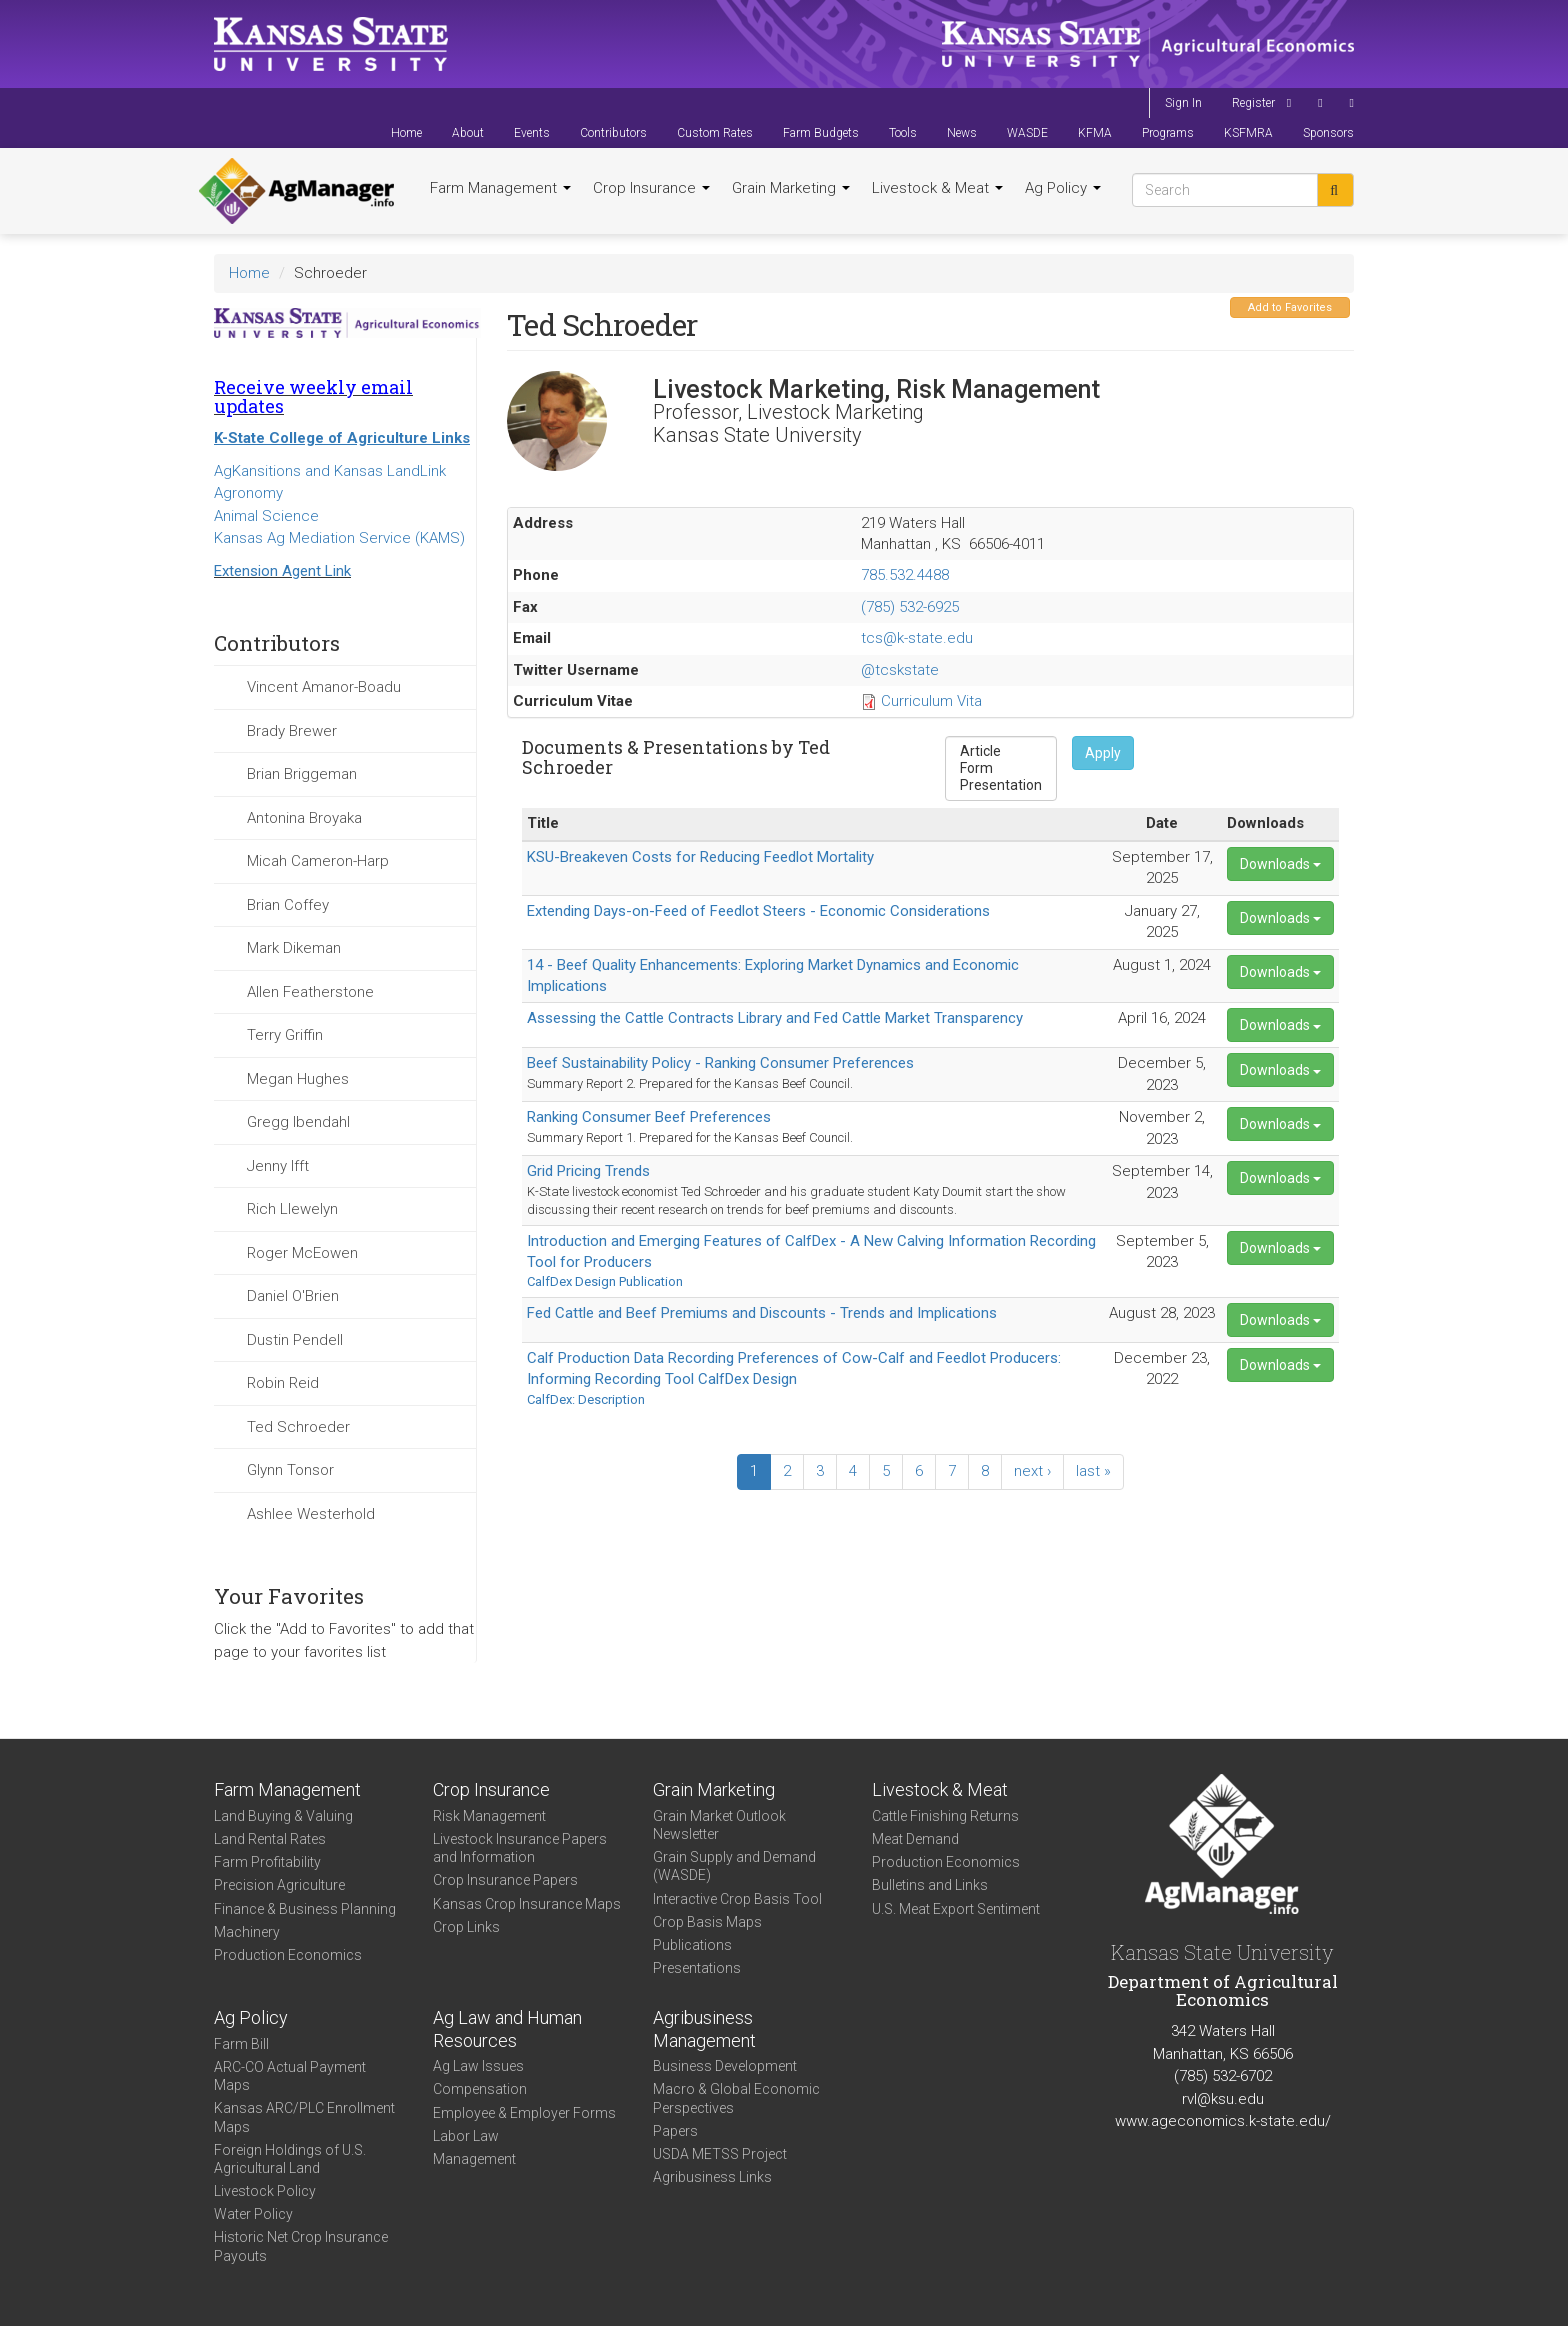 The image size is (1568, 2326). Describe the element at coordinates (330, 471) in the screenshot. I see `AgKansitions and Kansas LandLink` at that location.